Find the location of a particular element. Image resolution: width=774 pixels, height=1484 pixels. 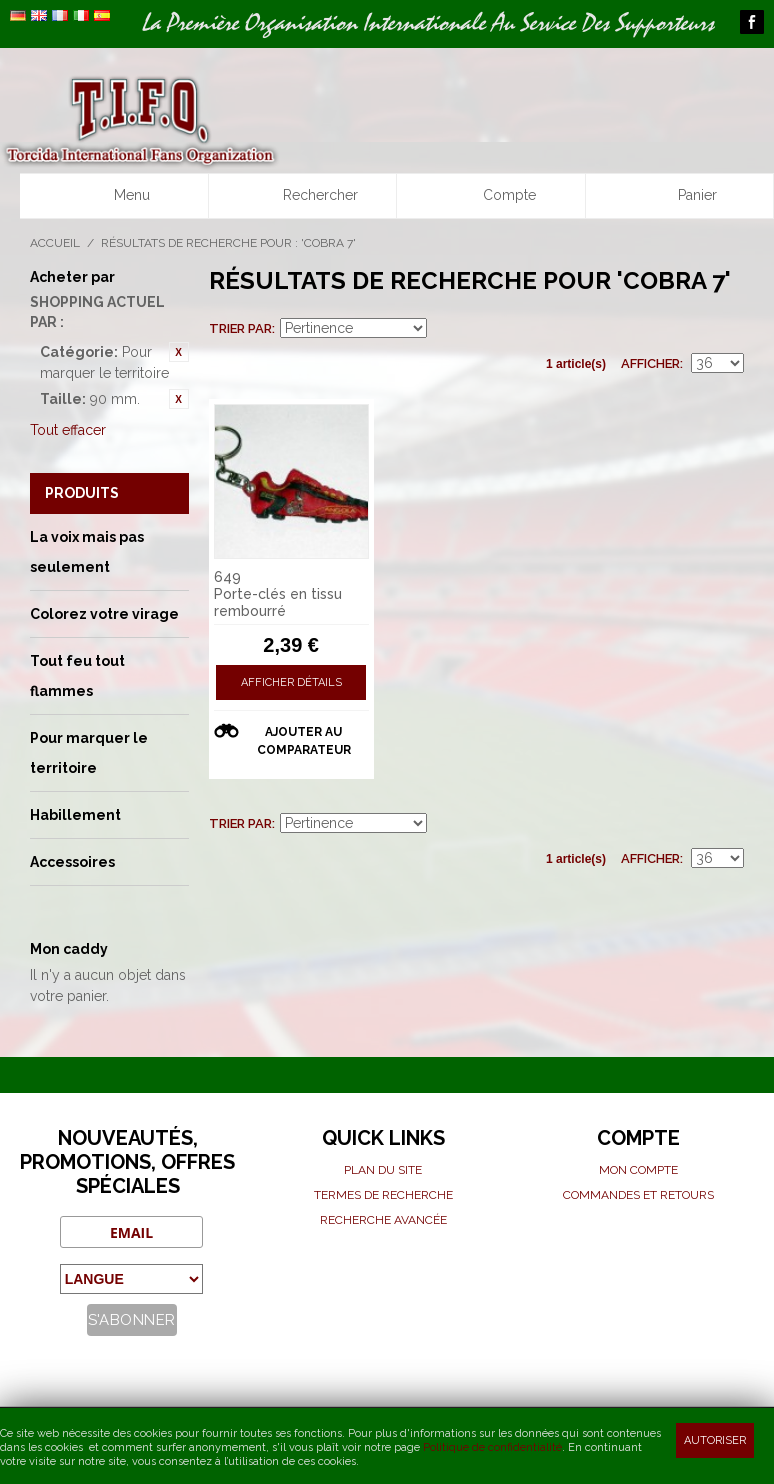

Recherche avancée is located at coordinates (383, 1220).